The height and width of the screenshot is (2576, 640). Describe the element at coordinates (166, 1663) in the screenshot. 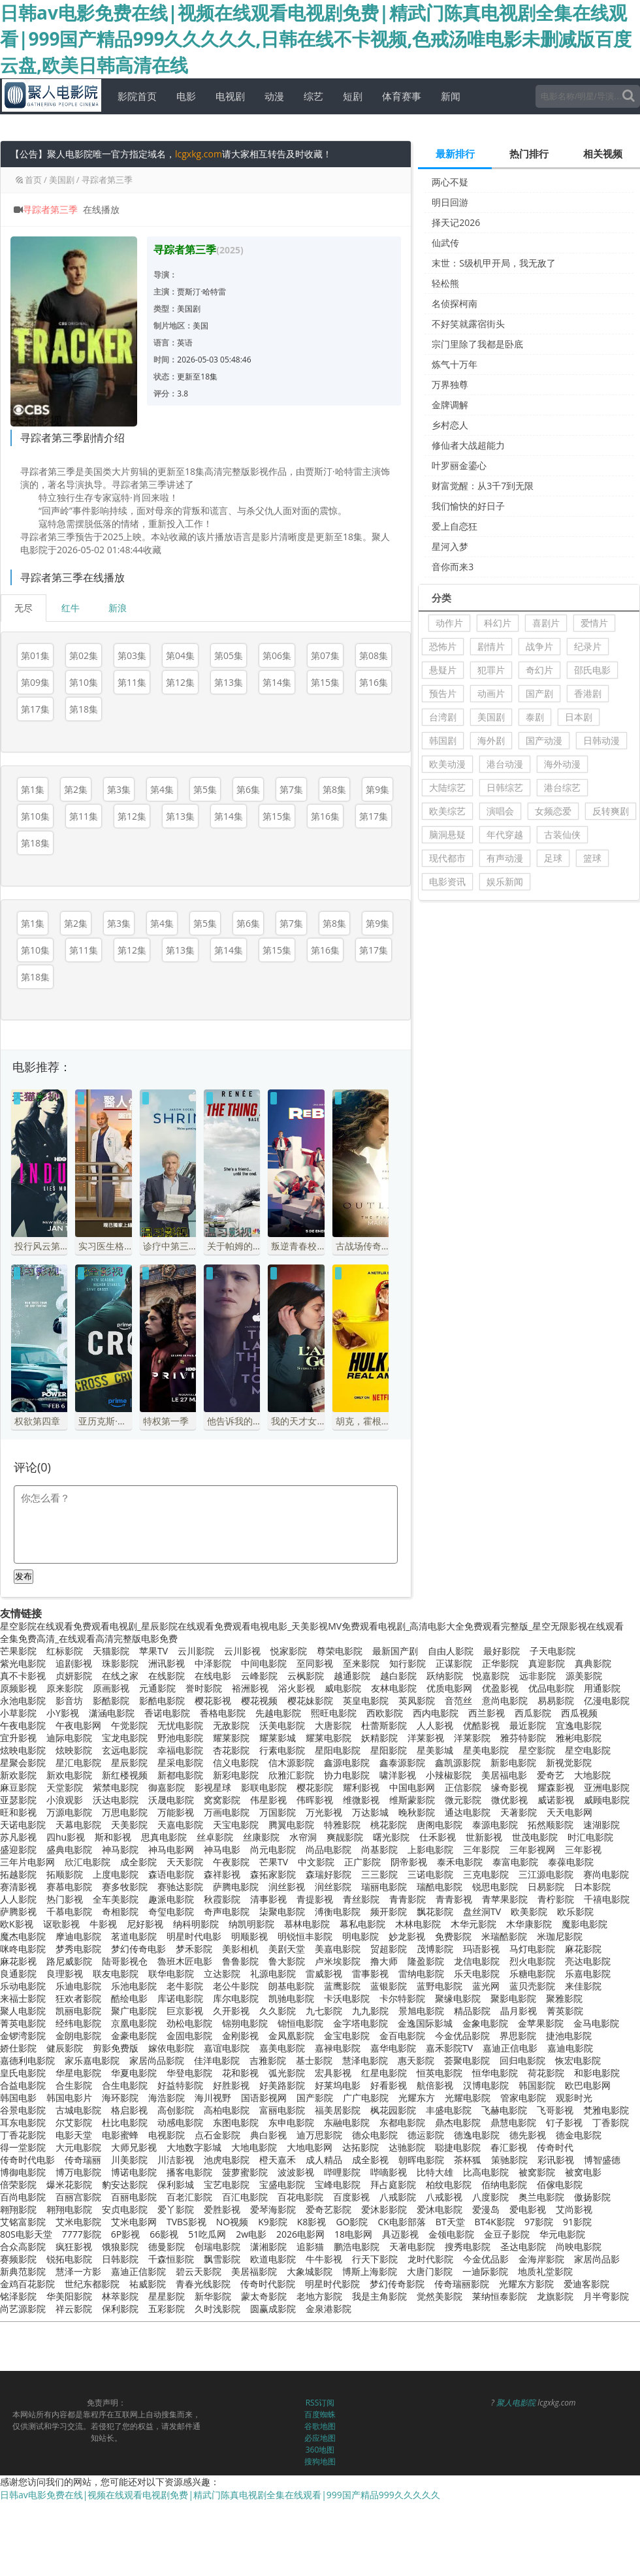

I see `洲讯影视` at that location.